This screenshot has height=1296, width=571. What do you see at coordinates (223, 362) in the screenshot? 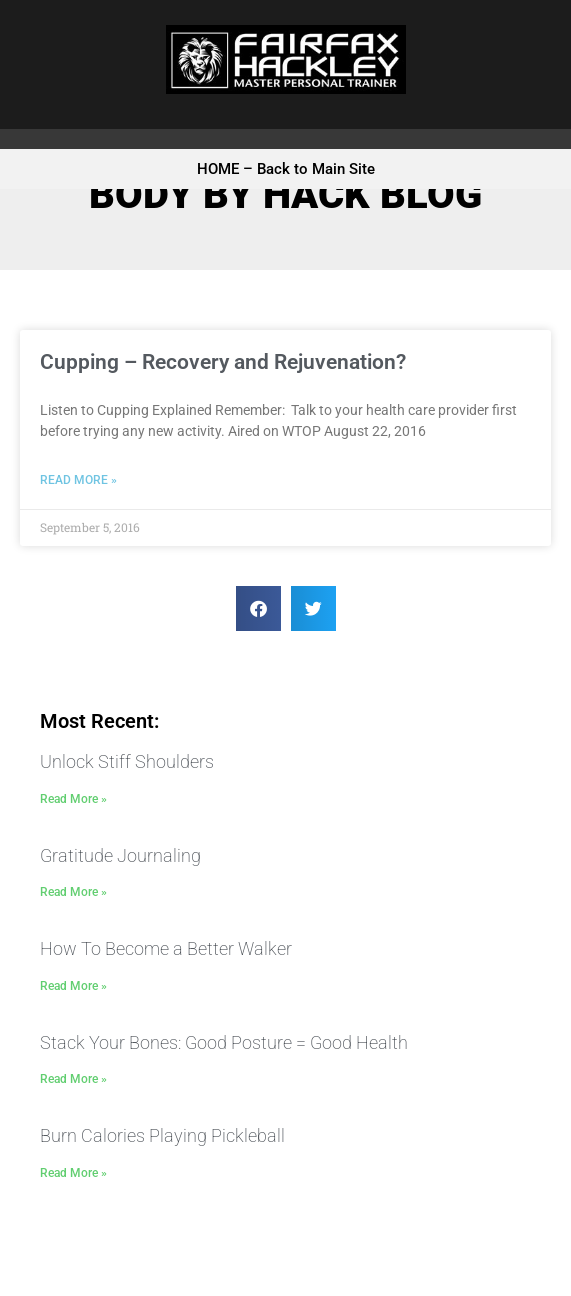
I see `Cupping – Recovery and Rejuvenation?` at bounding box center [223, 362].